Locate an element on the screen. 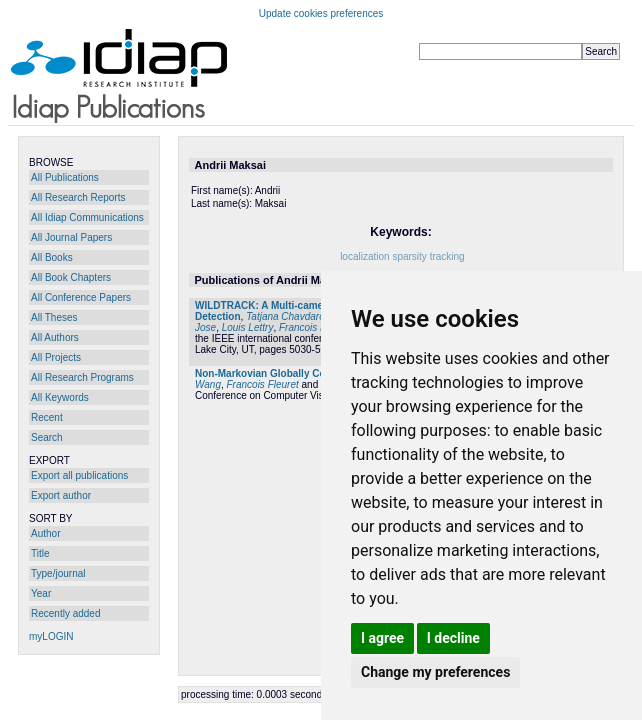  All Book Chapters is located at coordinates (71, 277).